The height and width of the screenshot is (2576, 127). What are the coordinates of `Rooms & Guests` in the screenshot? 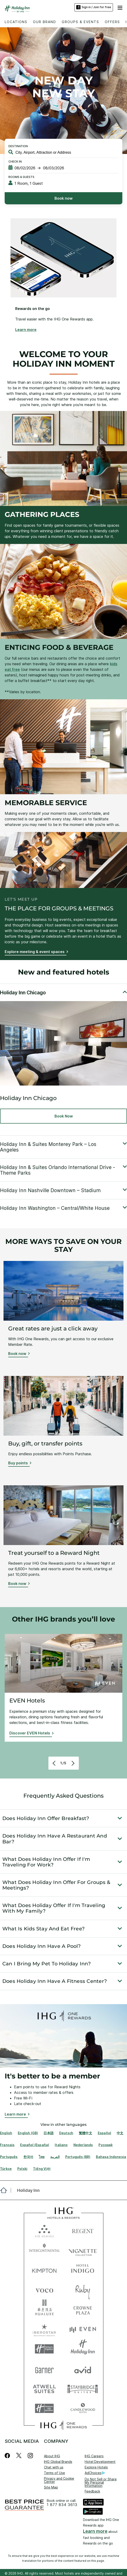 It's located at (21, 177).